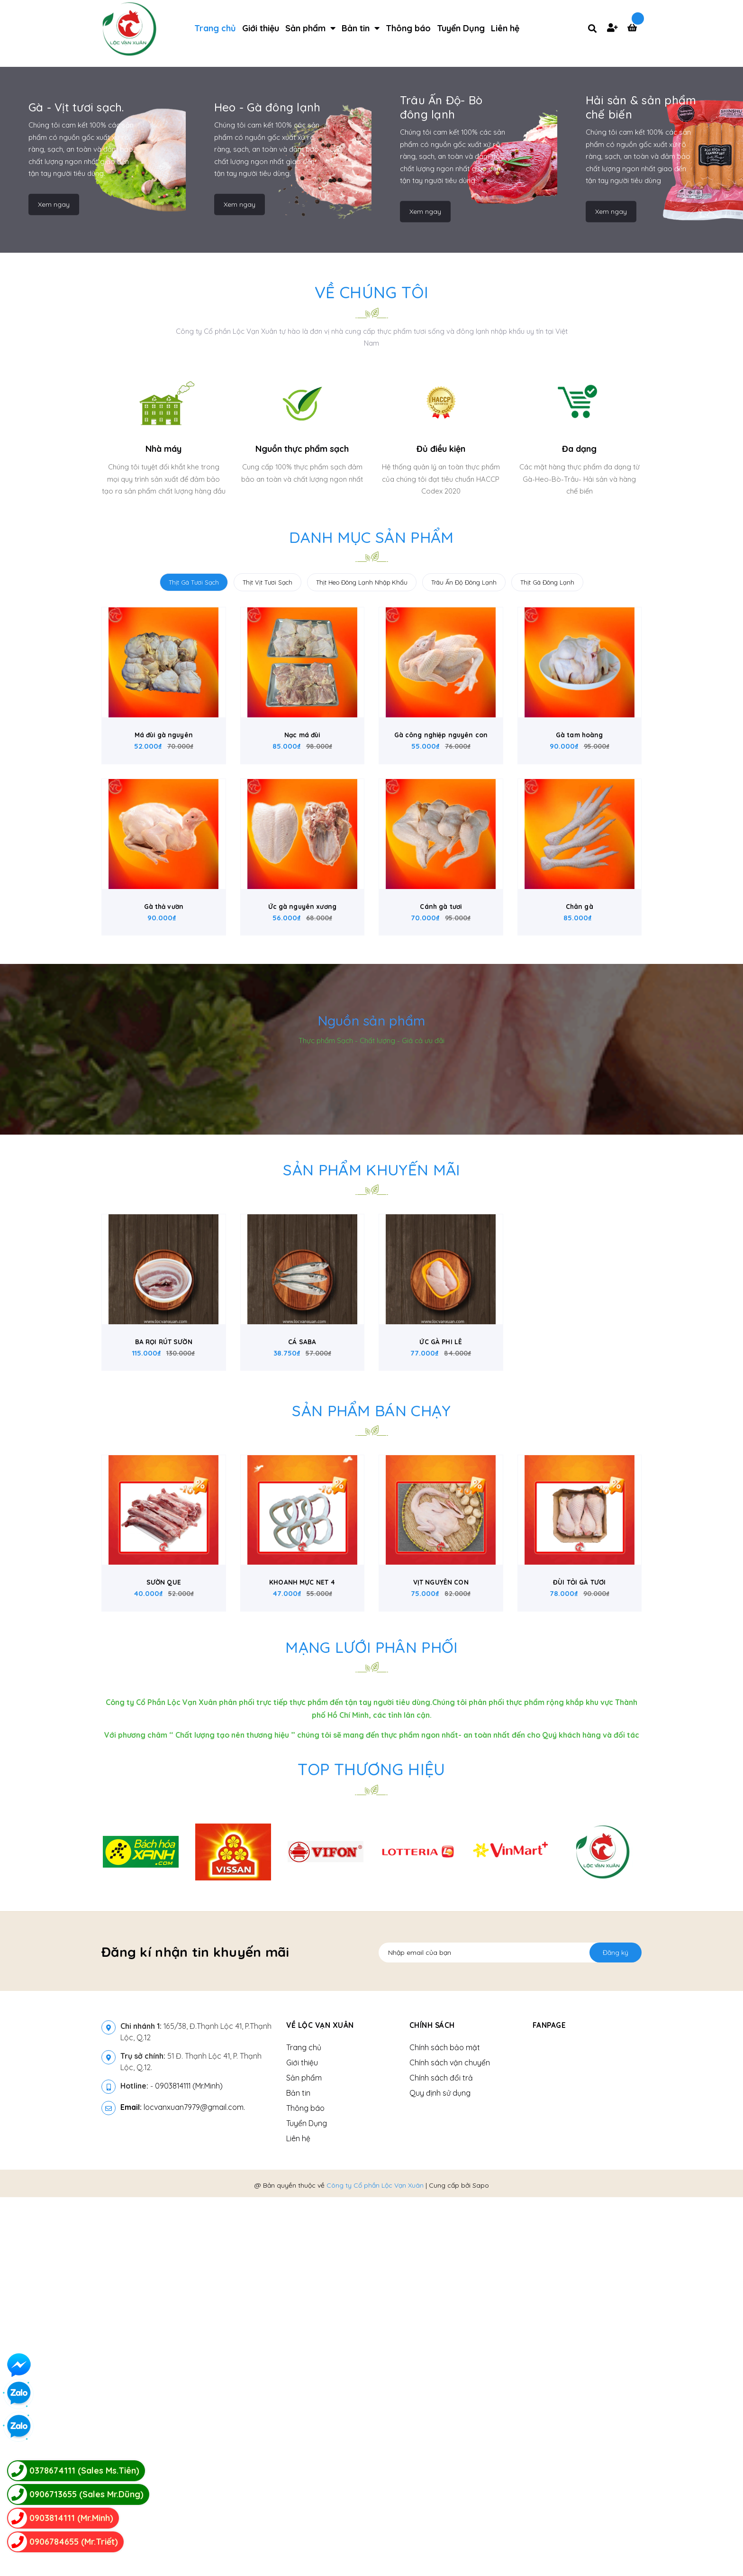 This screenshot has height=2576, width=743. I want to click on Giới thiệu, so click(302, 2441).